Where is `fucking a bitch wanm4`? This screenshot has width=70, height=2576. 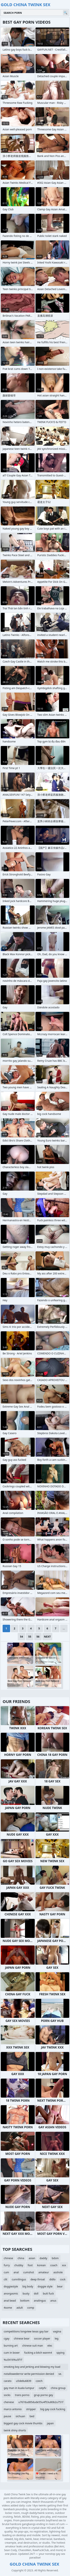
fucking a bitch wanm4 is located at coordinates (38, 2352).